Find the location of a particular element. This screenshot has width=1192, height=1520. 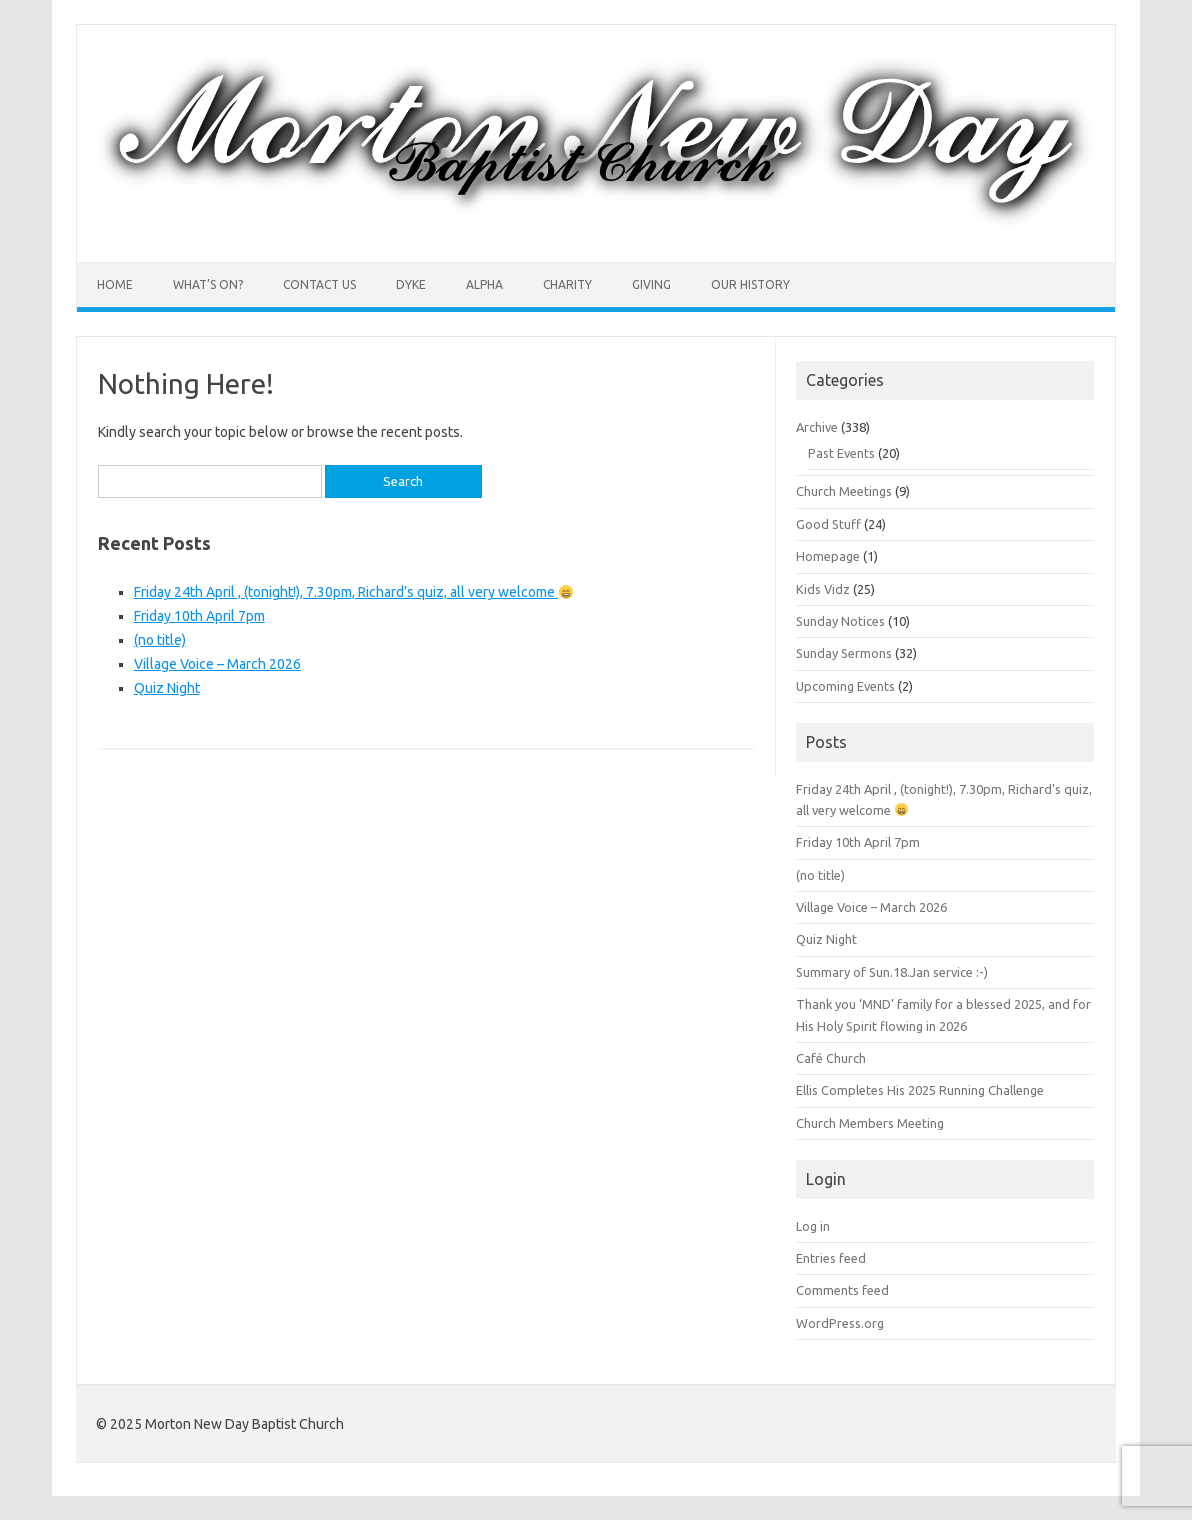

Alpha is located at coordinates (484, 284).